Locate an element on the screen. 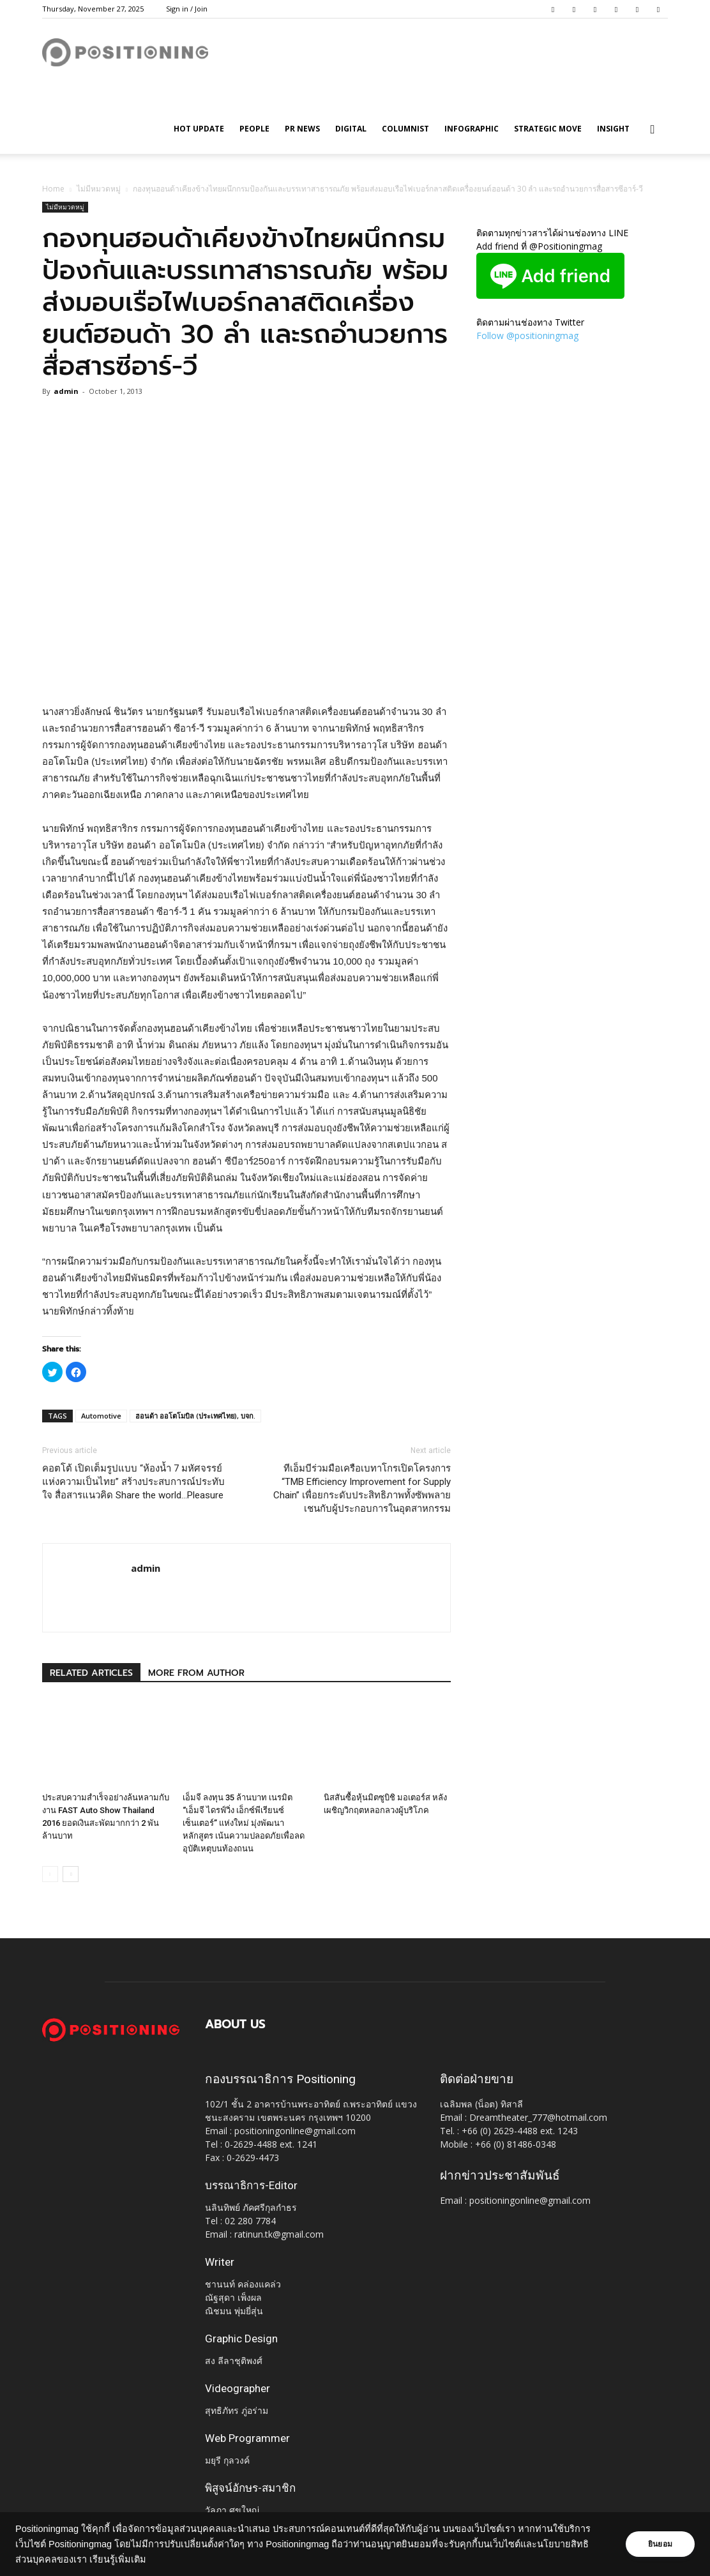 The height and width of the screenshot is (2576, 710). ไม่มีหมวดหมู่ is located at coordinates (99, 188).